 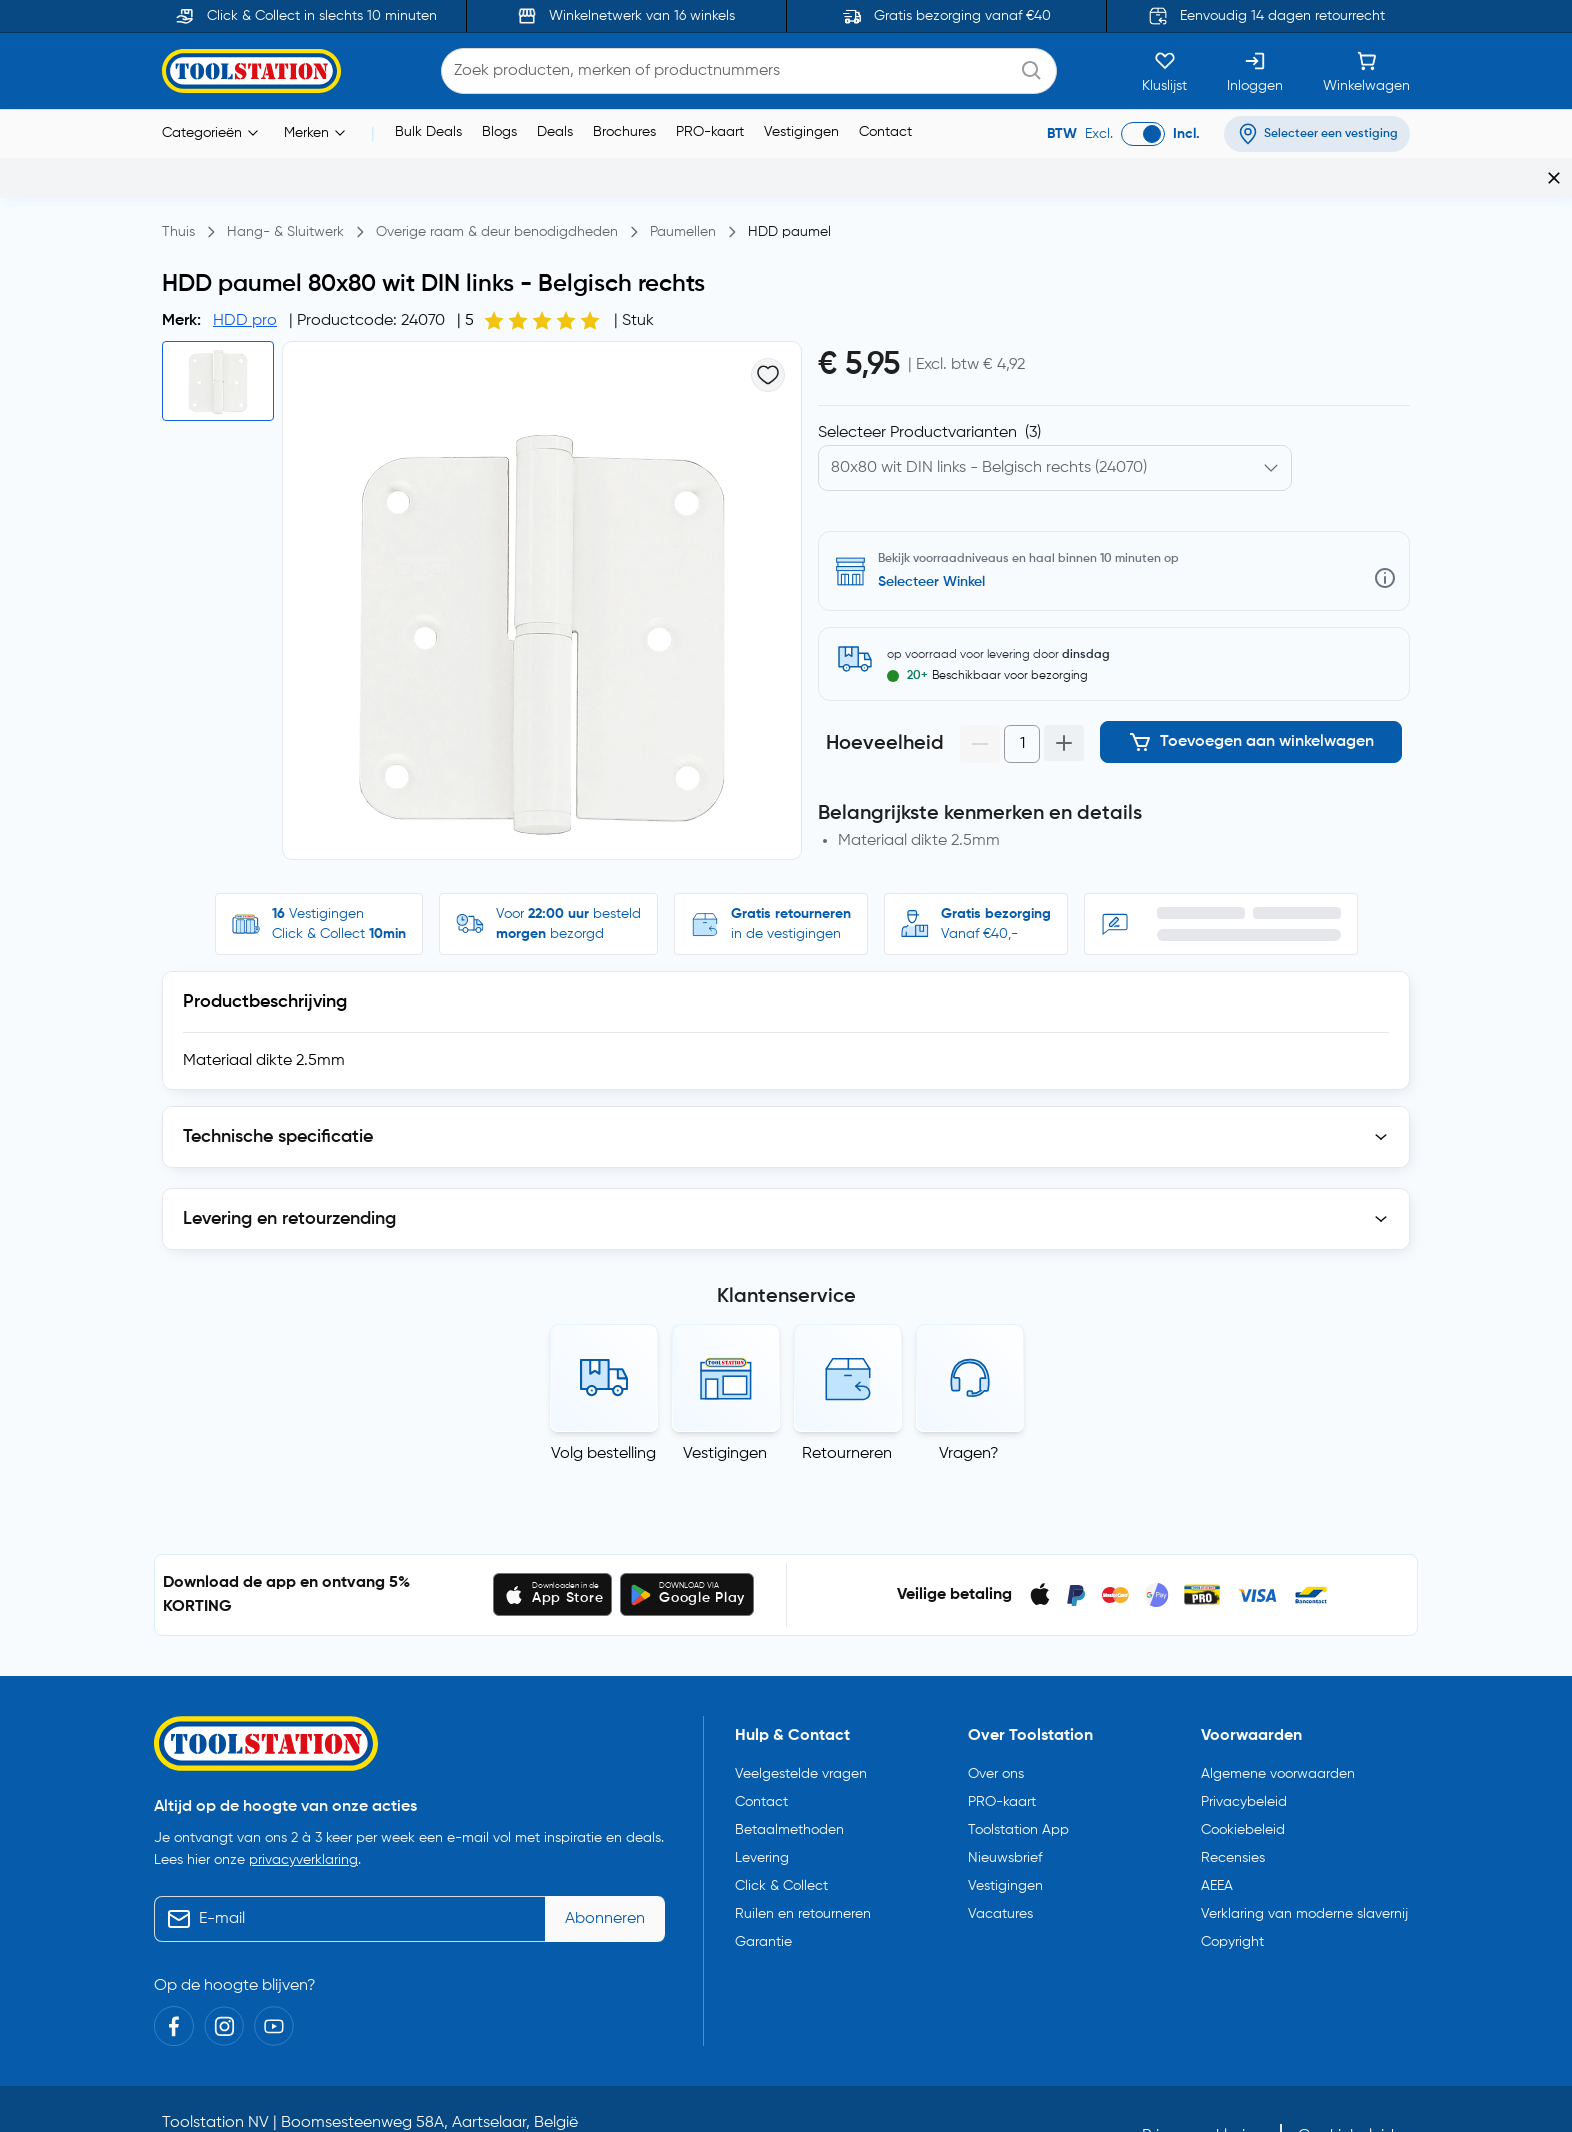 I want to click on Retourneren, so click(x=847, y=1404).